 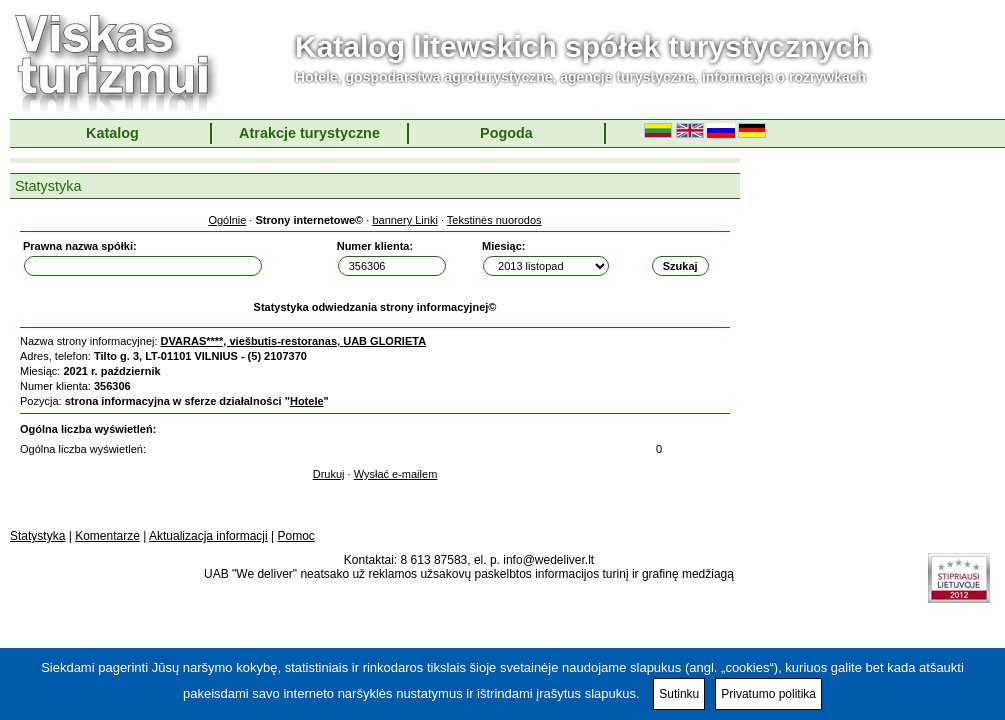 What do you see at coordinates (329, 474) in the screenshot?
I see `Drukuj` at bounding box center [329, 474].